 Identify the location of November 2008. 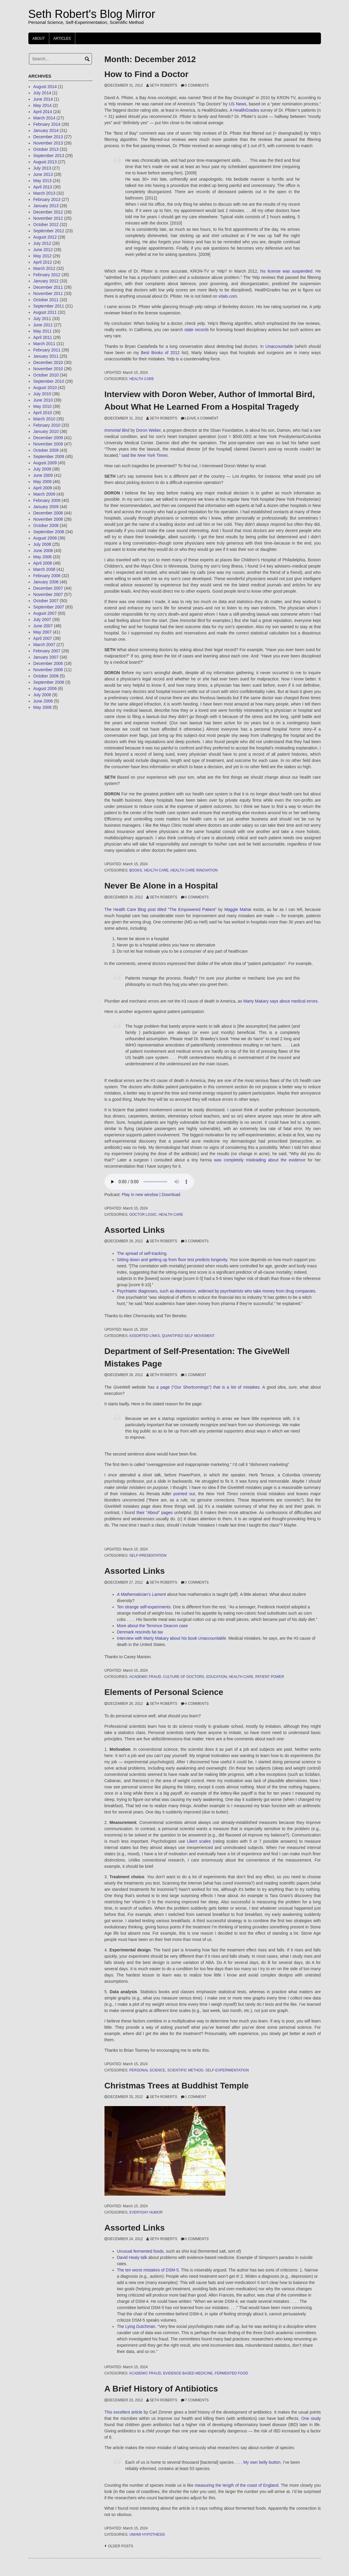
(48, 519).